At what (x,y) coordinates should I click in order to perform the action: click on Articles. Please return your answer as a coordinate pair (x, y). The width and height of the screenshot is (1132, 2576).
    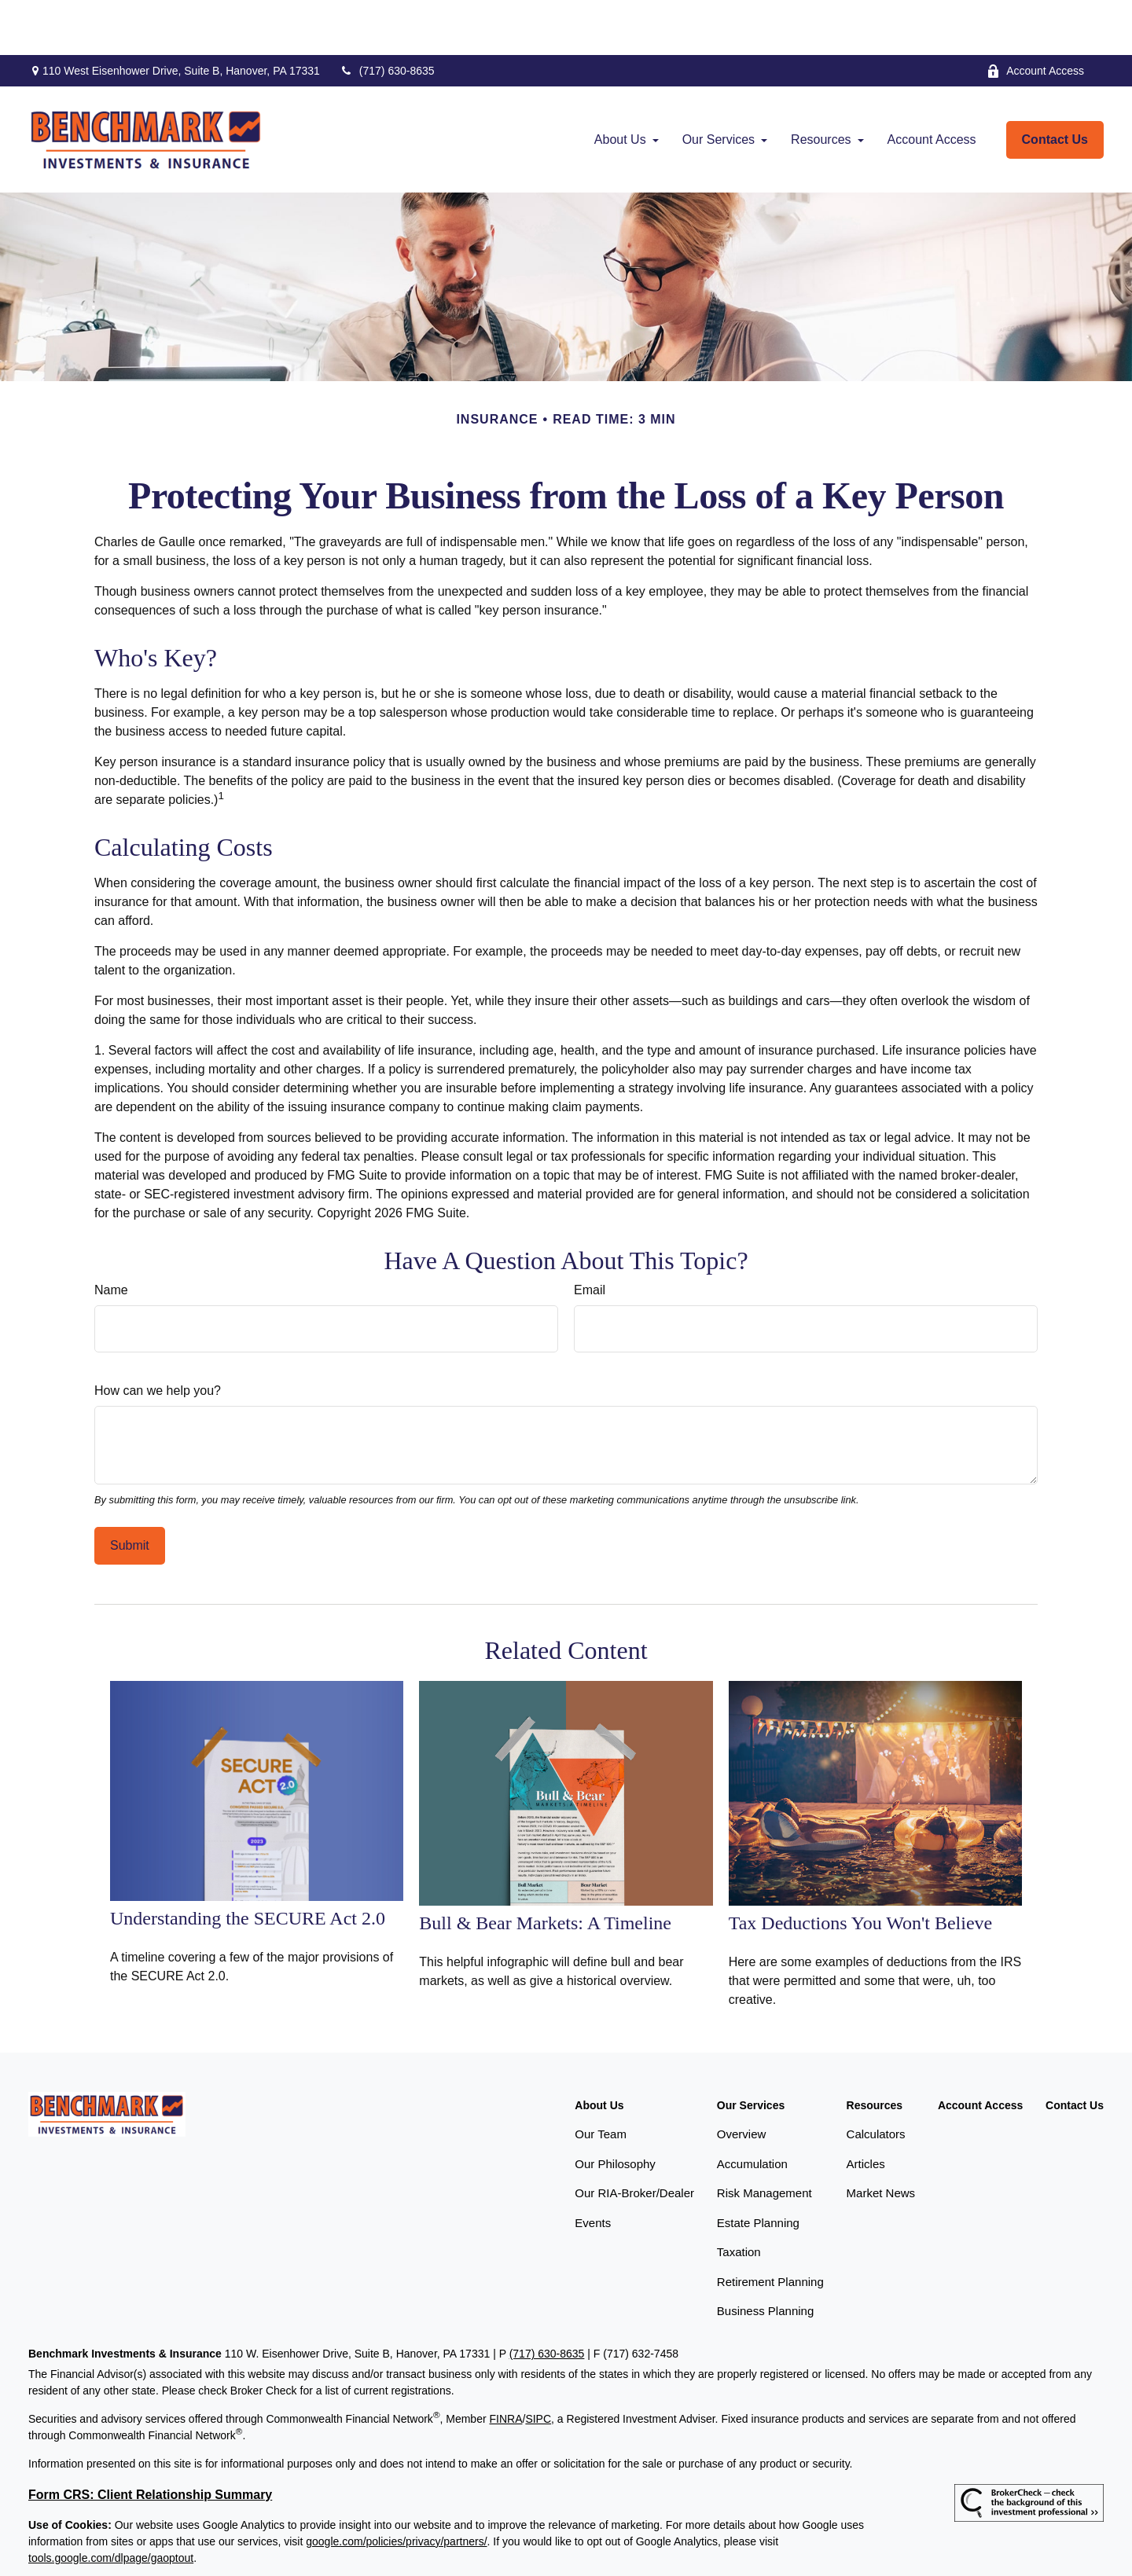
    Looking at the image, I should click on (866, 2108).